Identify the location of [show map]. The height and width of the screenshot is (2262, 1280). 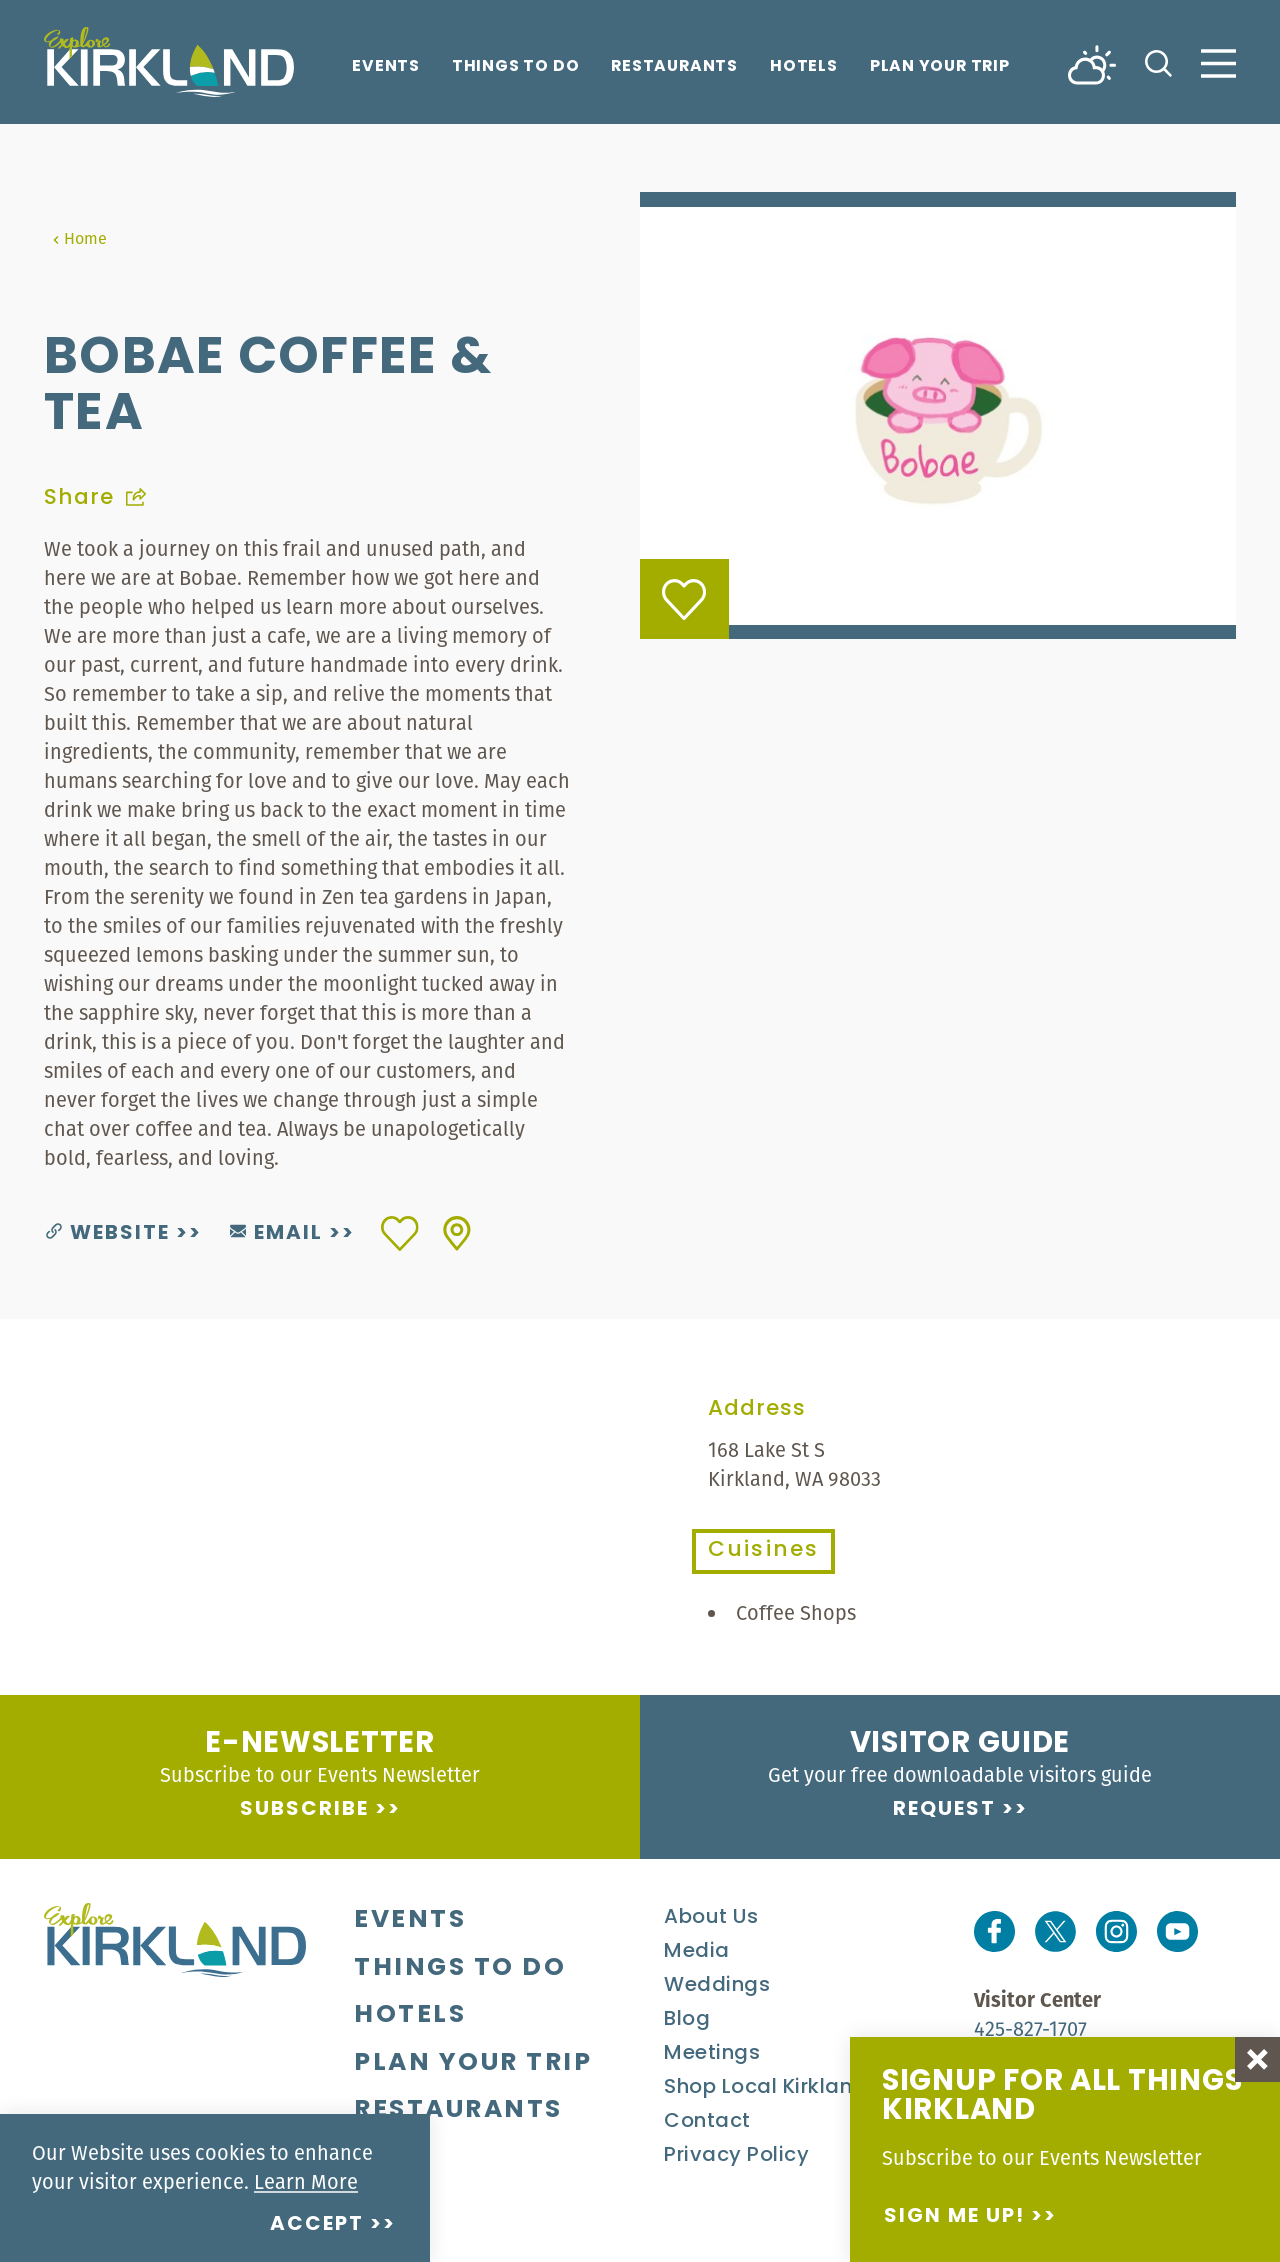
(457, 1233).